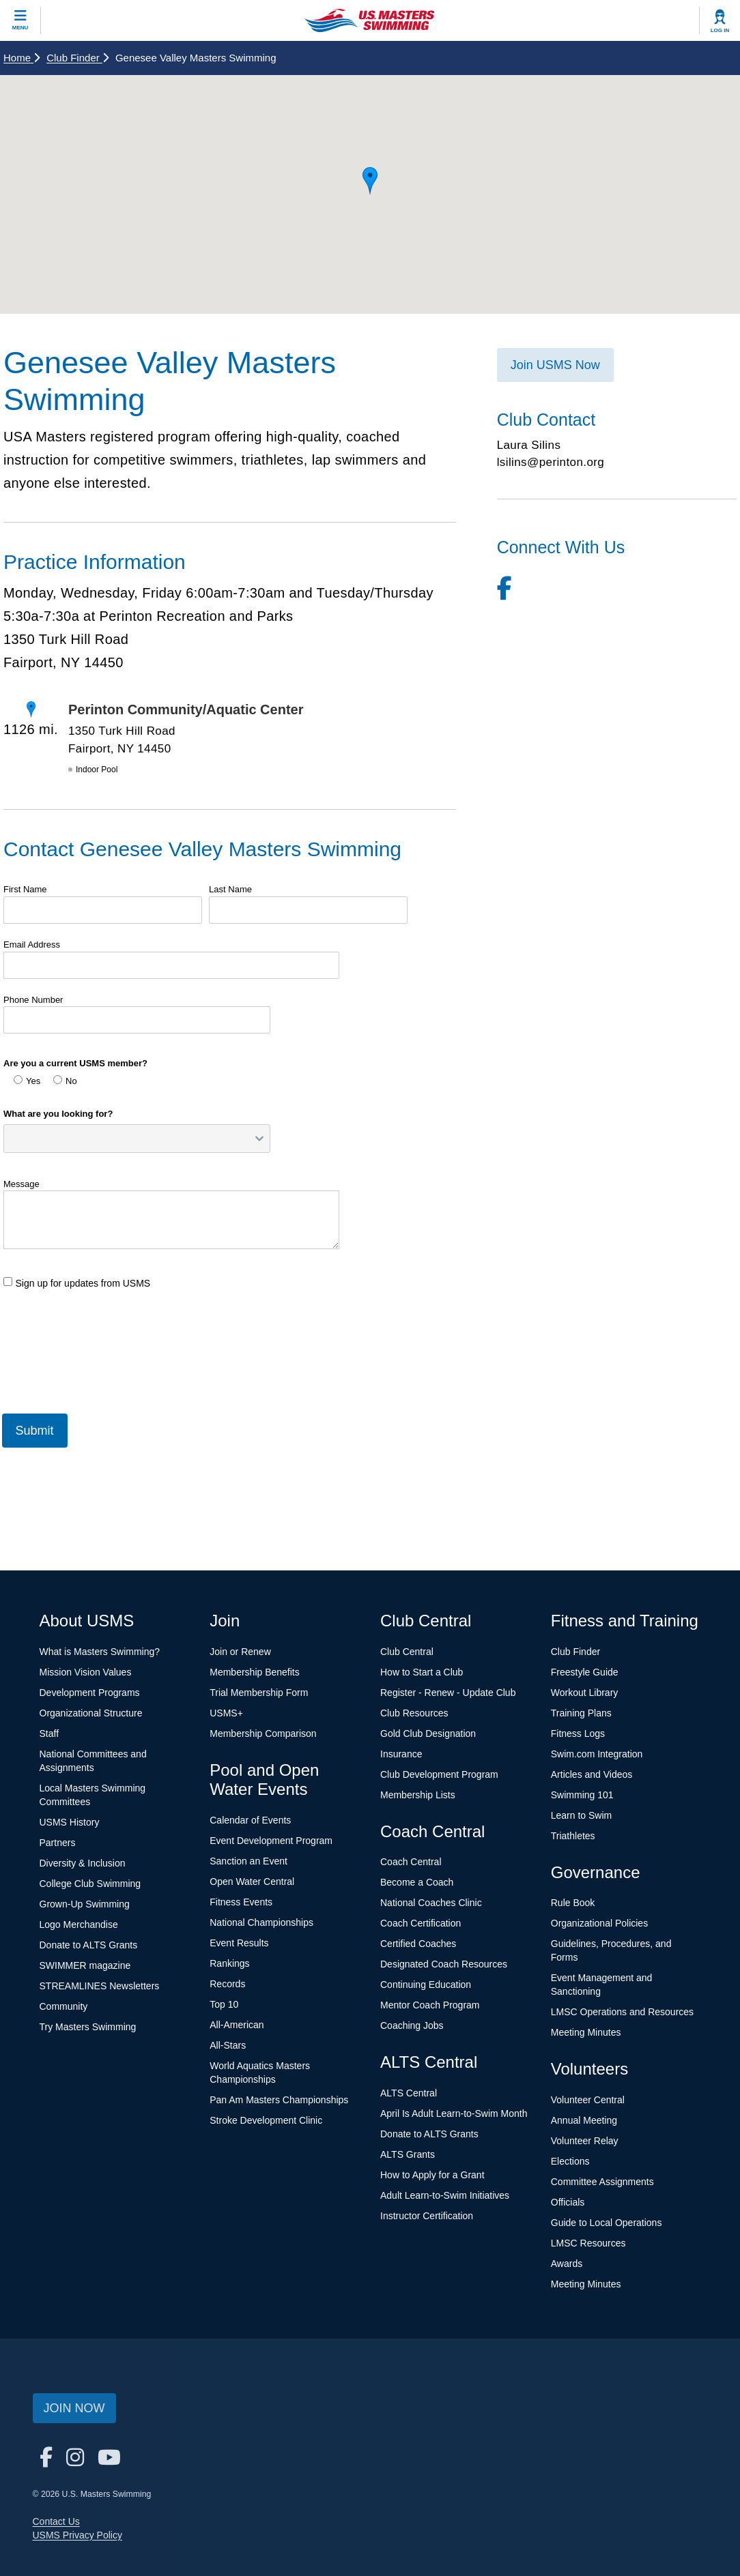 Image resolution: width=740 pixels, height=2576 pixels. What do you see at coordinates (407, 2154) in the screenshot?
I see `ALTS Grants` at bounding box center [407, 2154].